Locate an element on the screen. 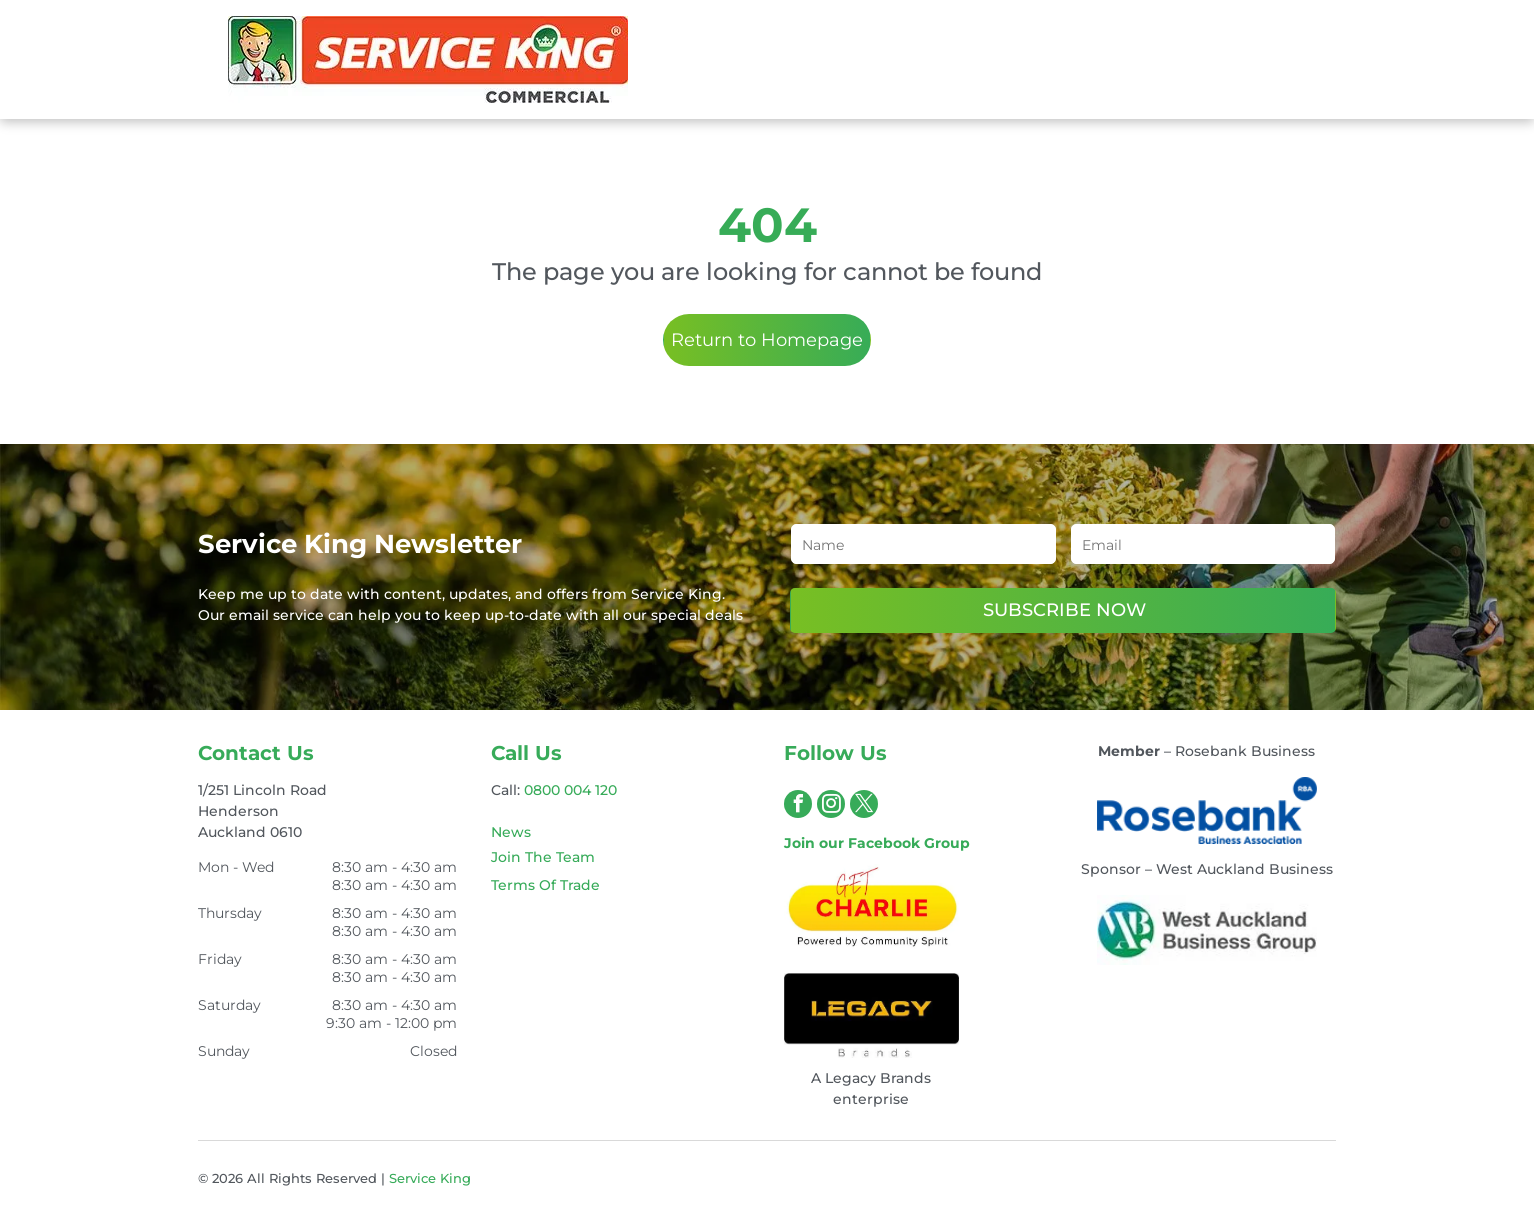 This screenshot has height=1217, width=1534. Service is located at coordinates (412, 1178).